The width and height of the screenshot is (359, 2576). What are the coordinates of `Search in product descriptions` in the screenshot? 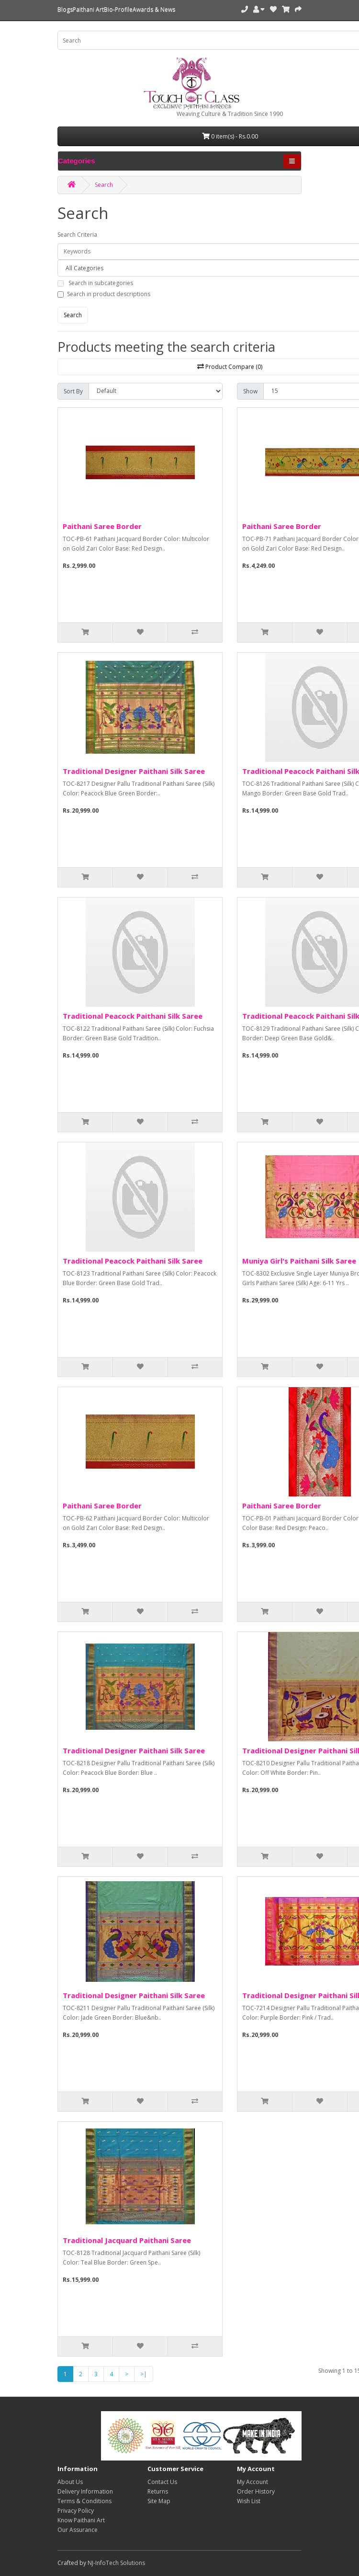 It's located at (108, 294).